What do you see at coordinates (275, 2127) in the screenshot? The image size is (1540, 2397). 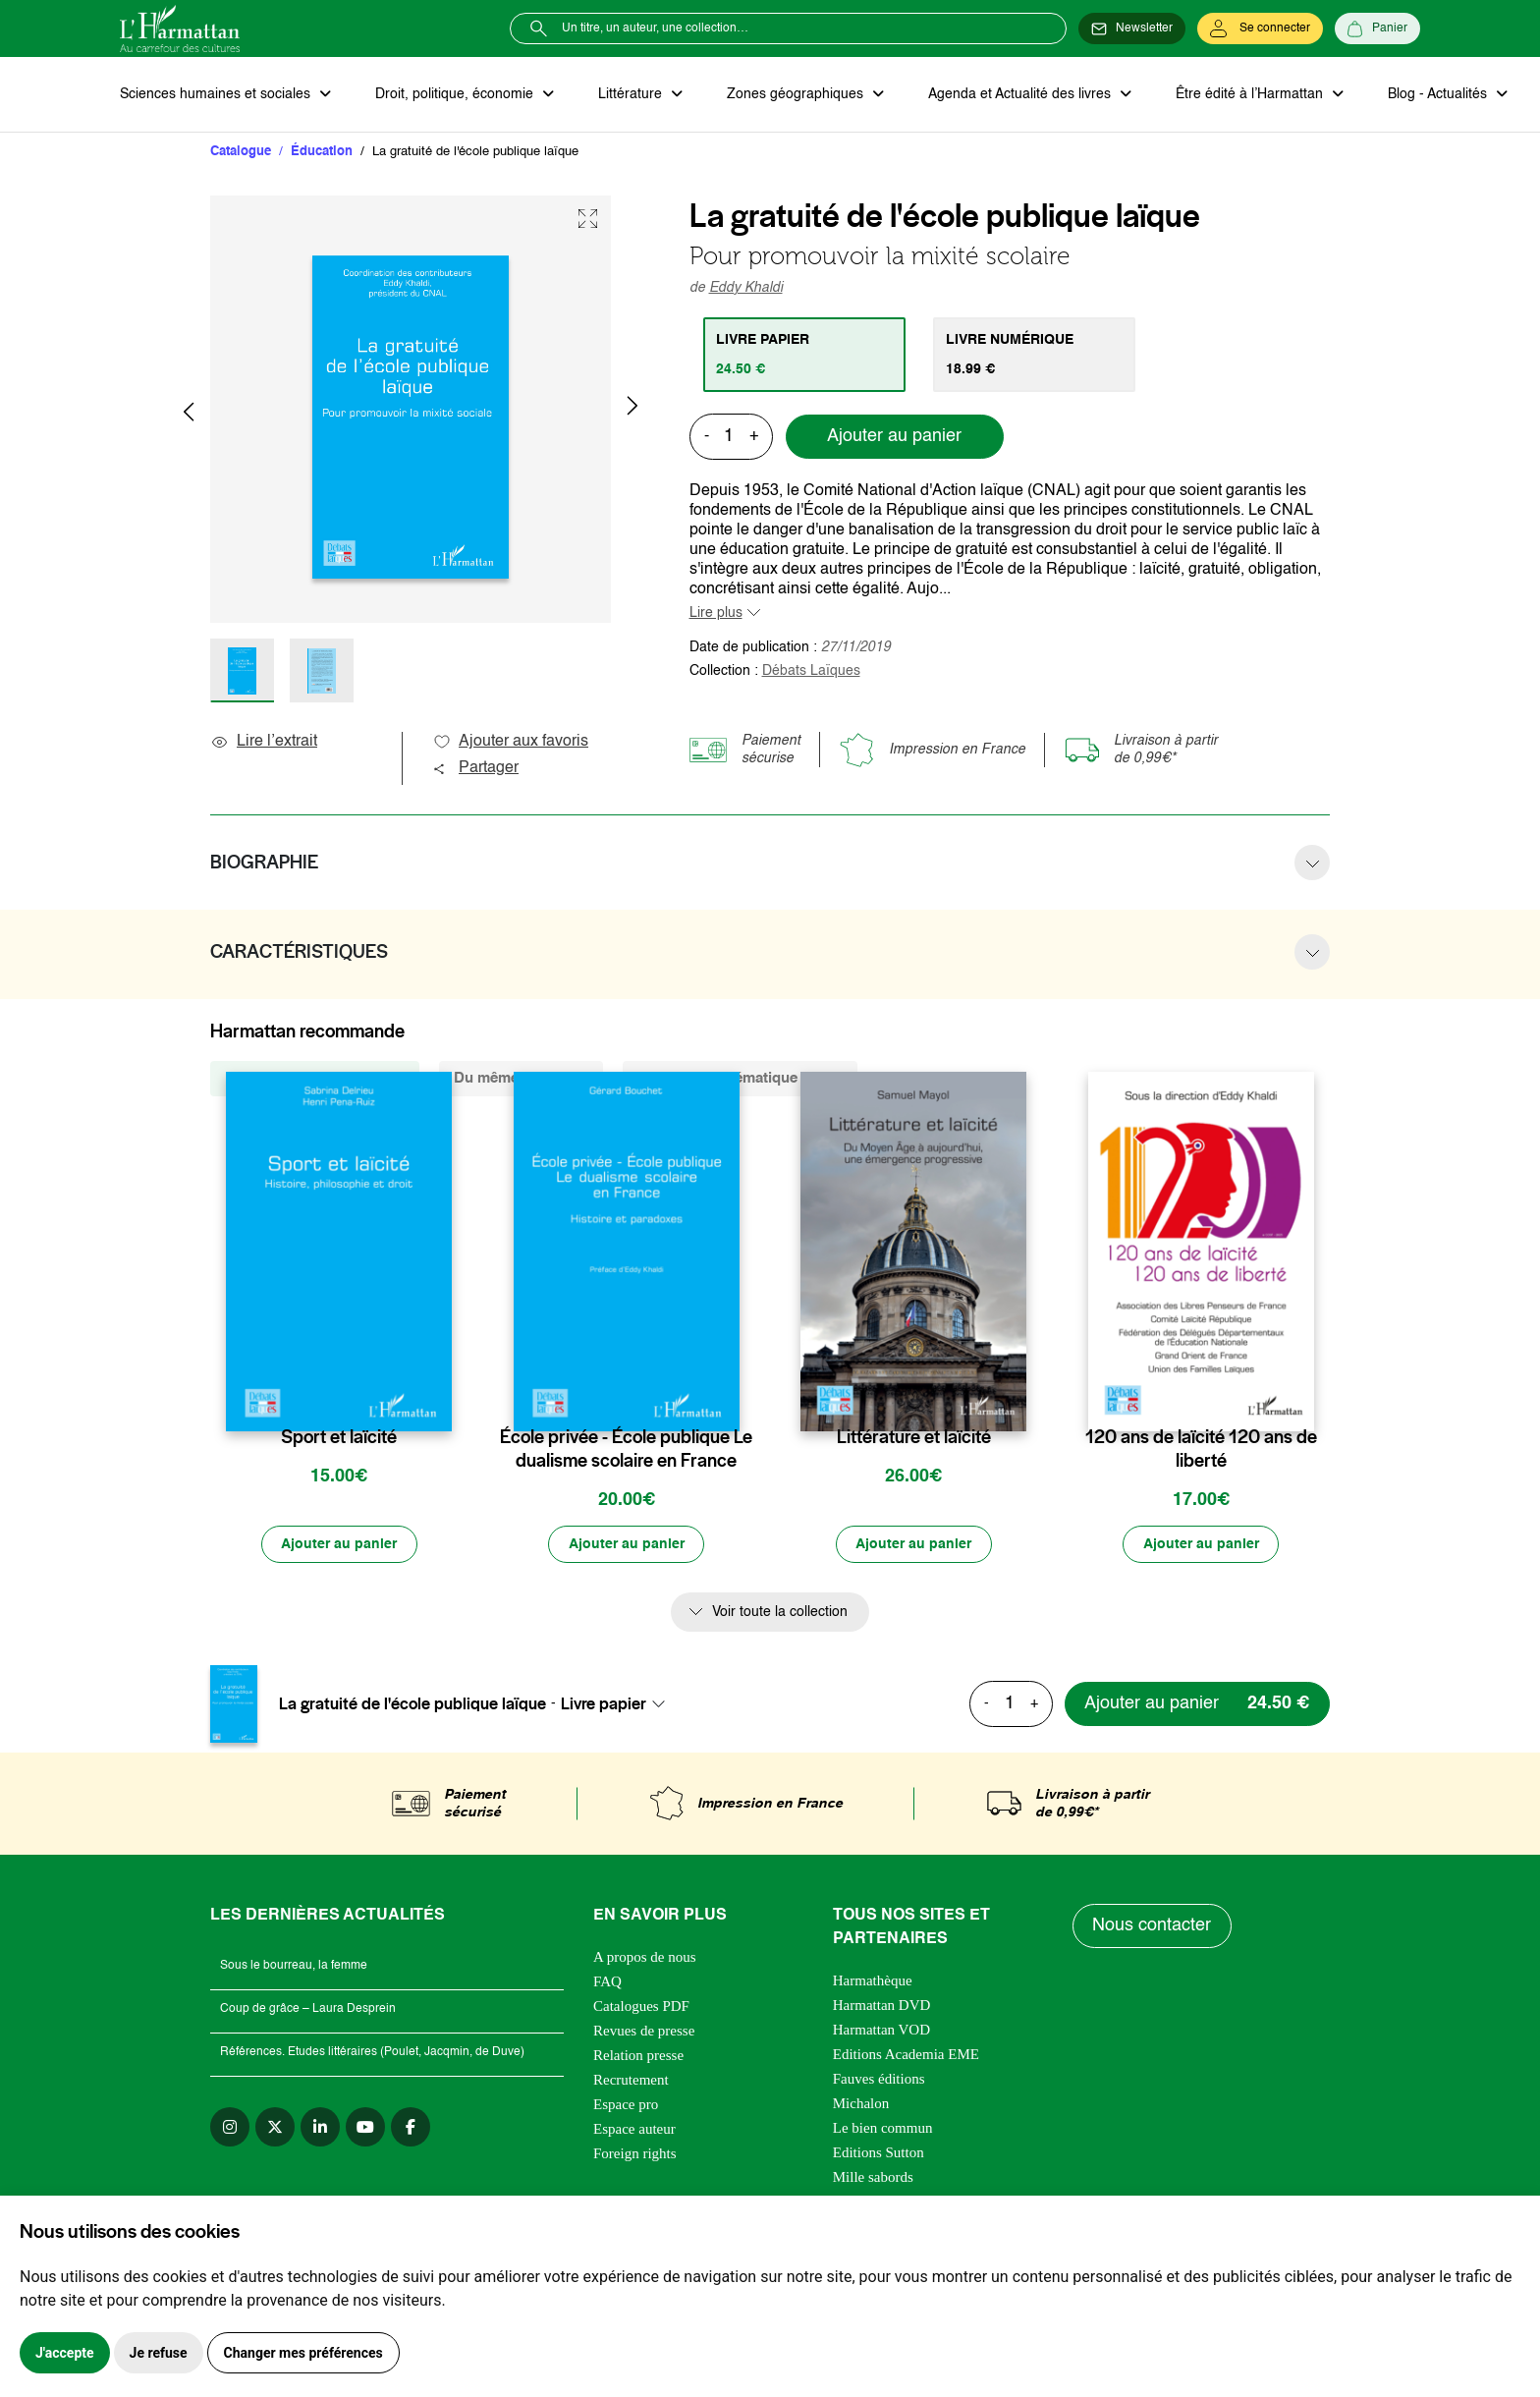 I see `[twitter]` at bounding box center [275, 2127].